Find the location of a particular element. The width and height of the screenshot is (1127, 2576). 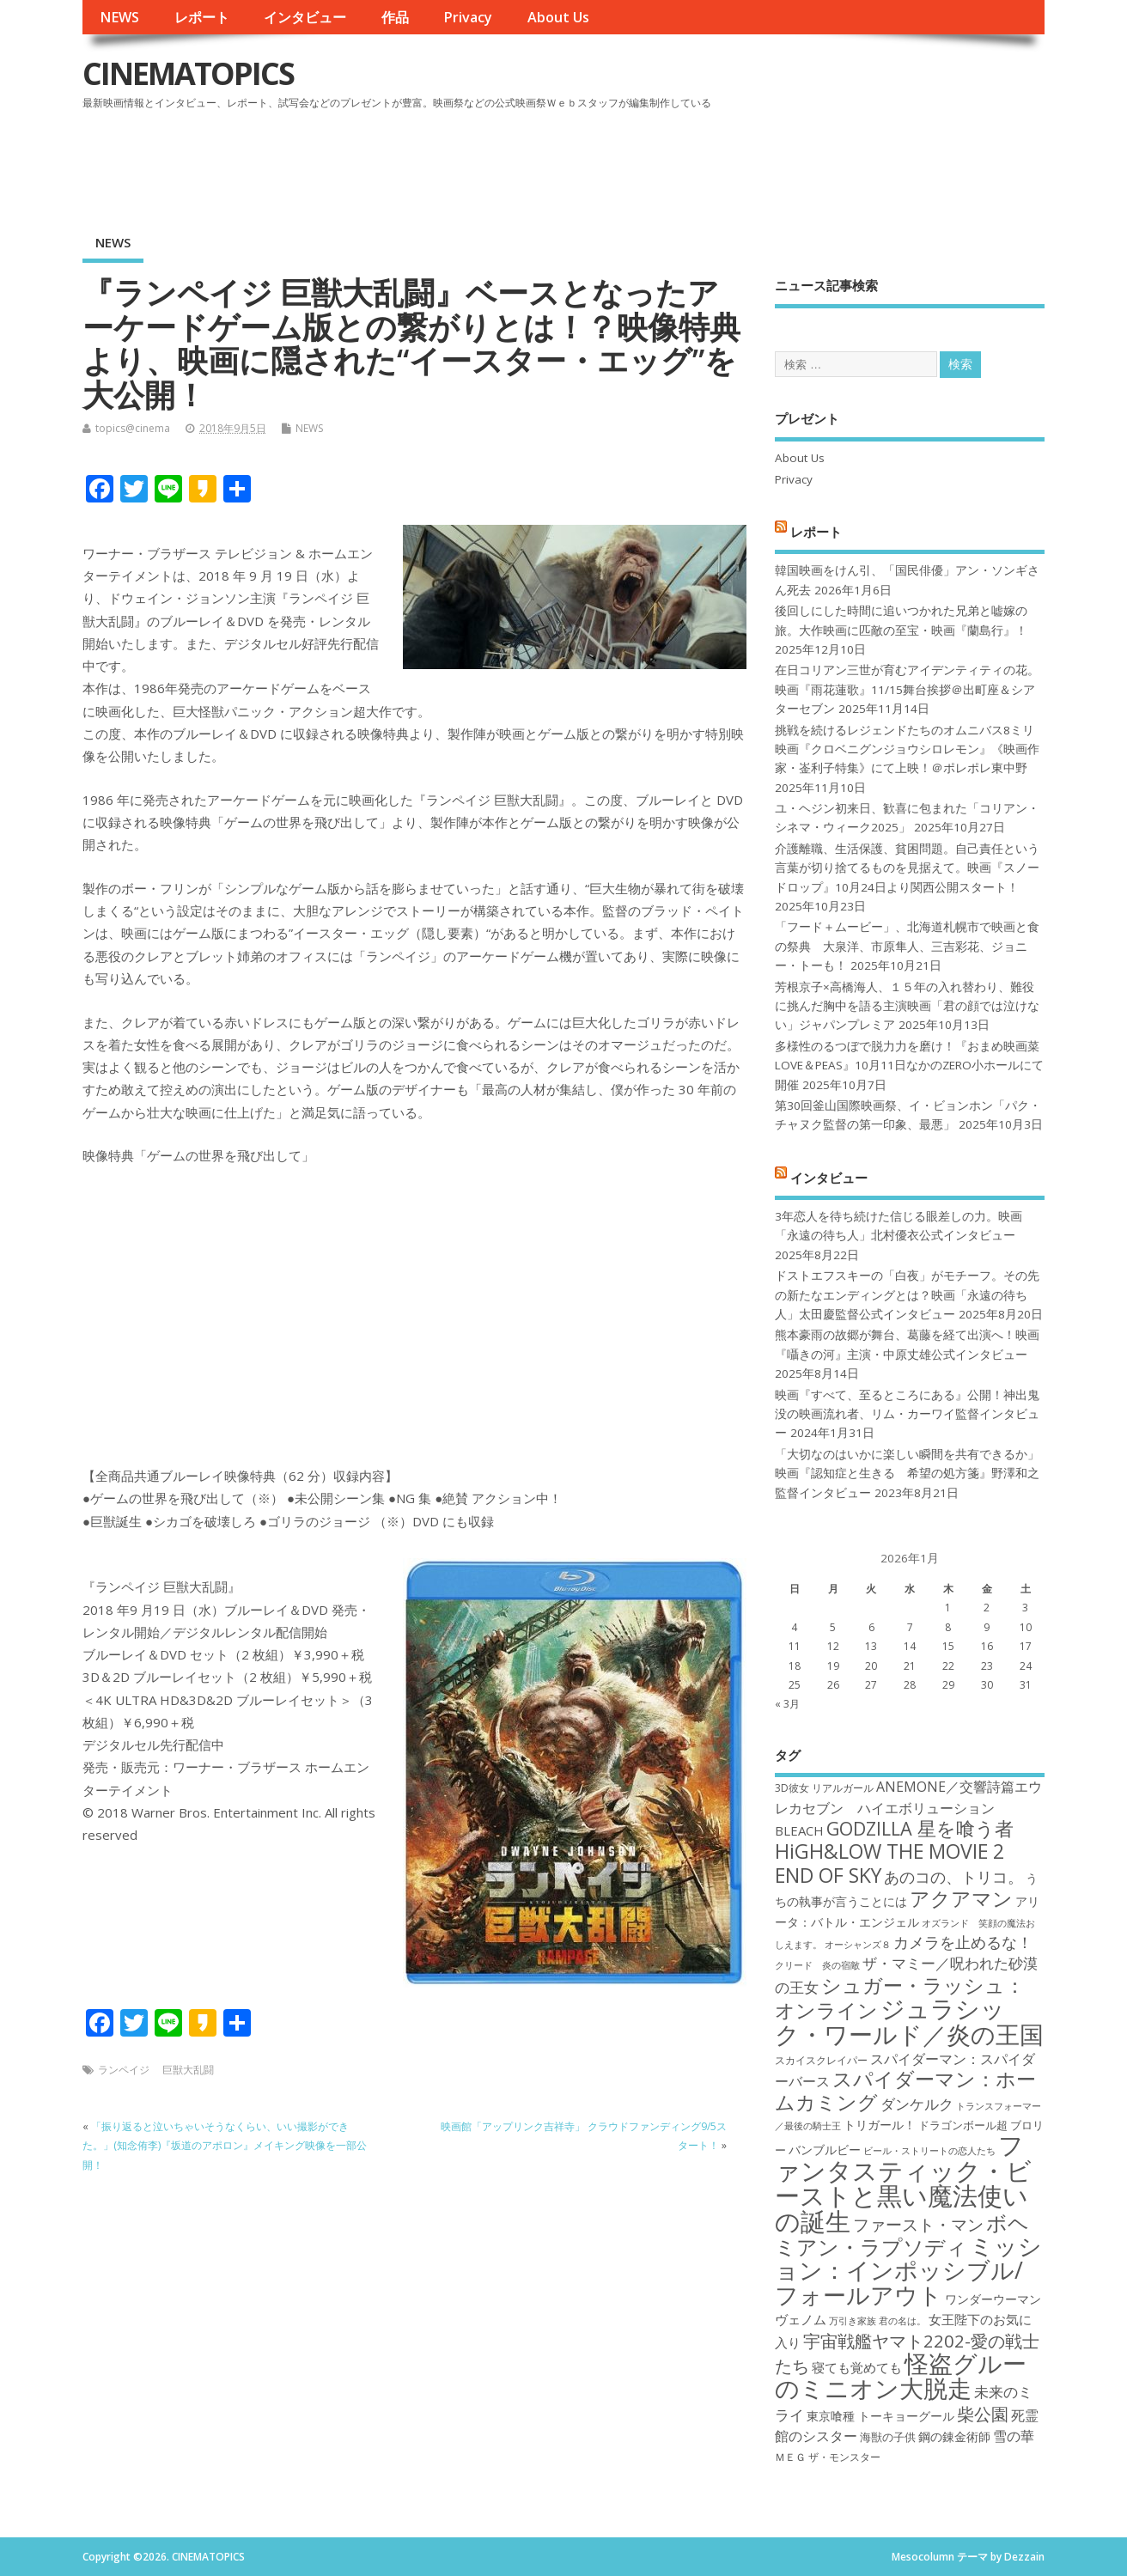

About Us is located at coordinates (558, 17).